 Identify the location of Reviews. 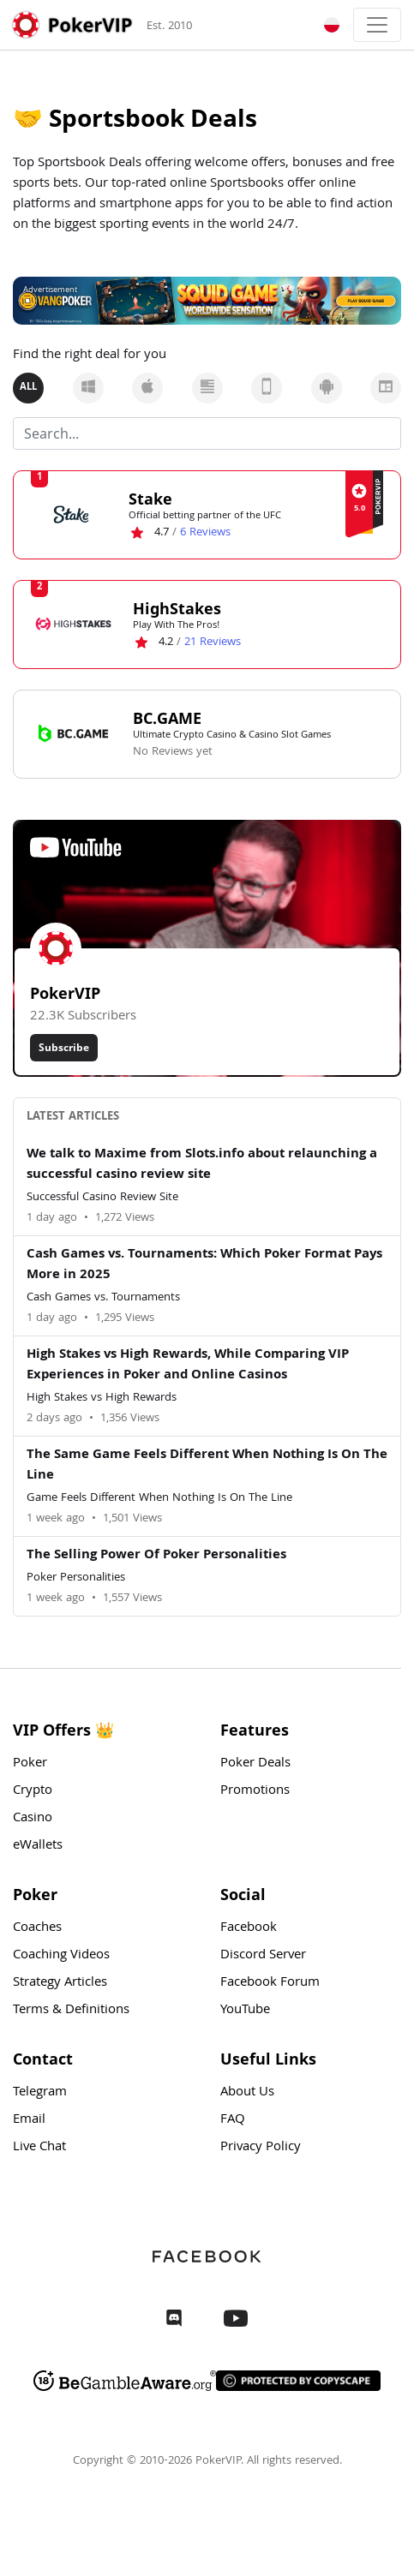
(205, 532).